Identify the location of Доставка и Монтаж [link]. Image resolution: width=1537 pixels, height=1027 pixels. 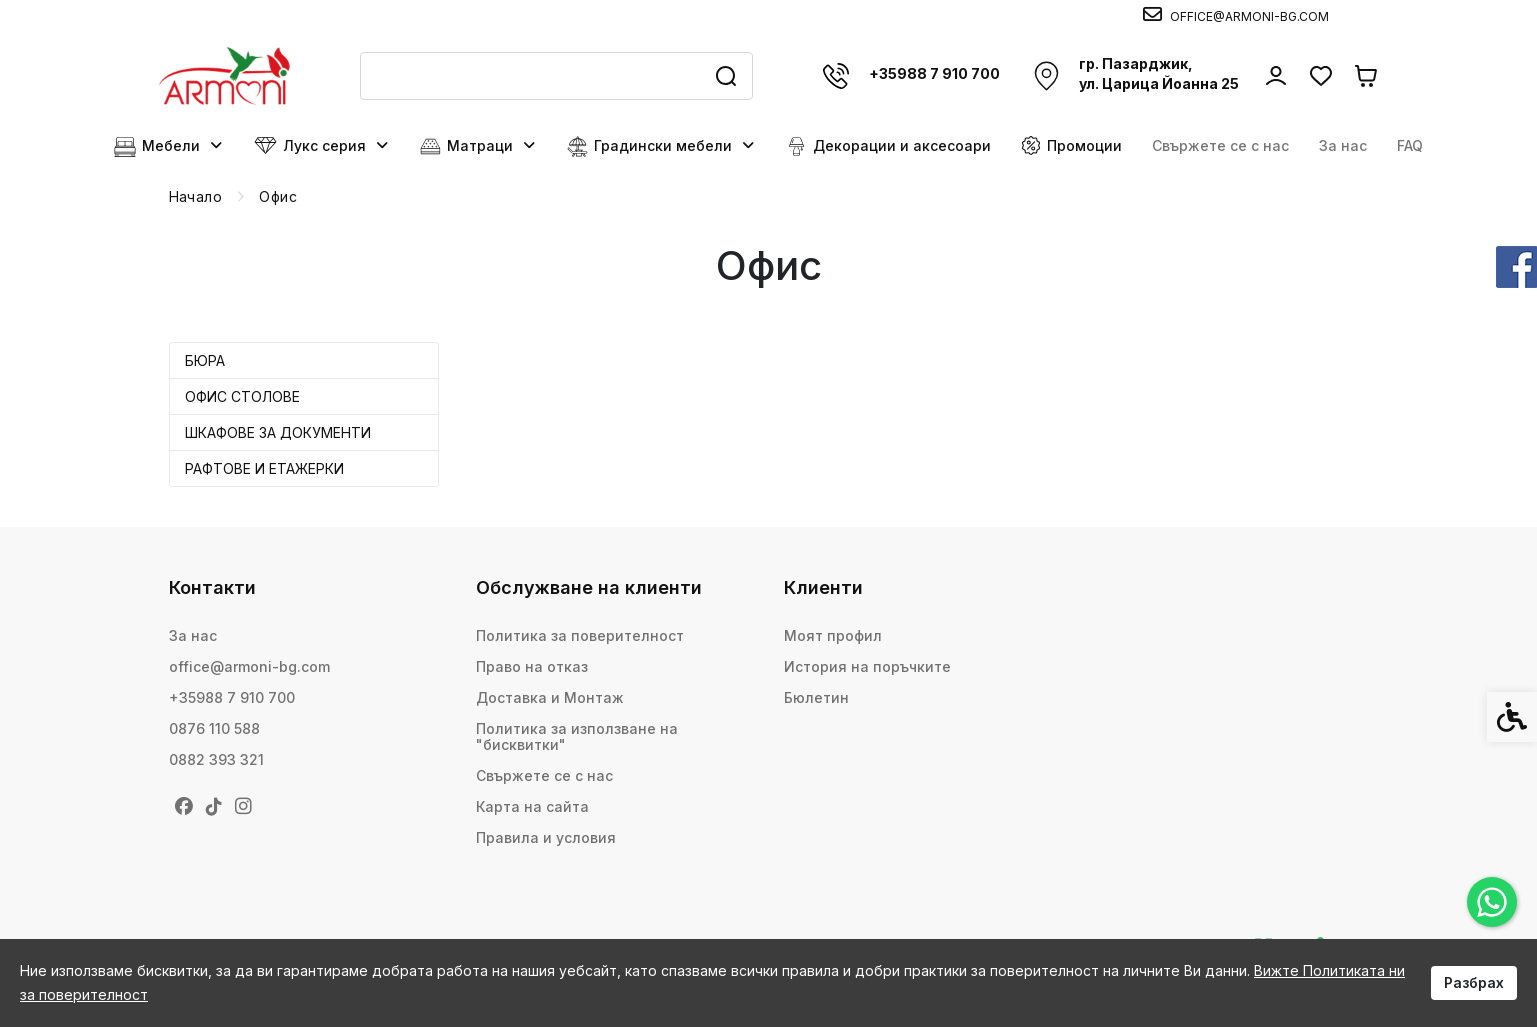
(550, 697).